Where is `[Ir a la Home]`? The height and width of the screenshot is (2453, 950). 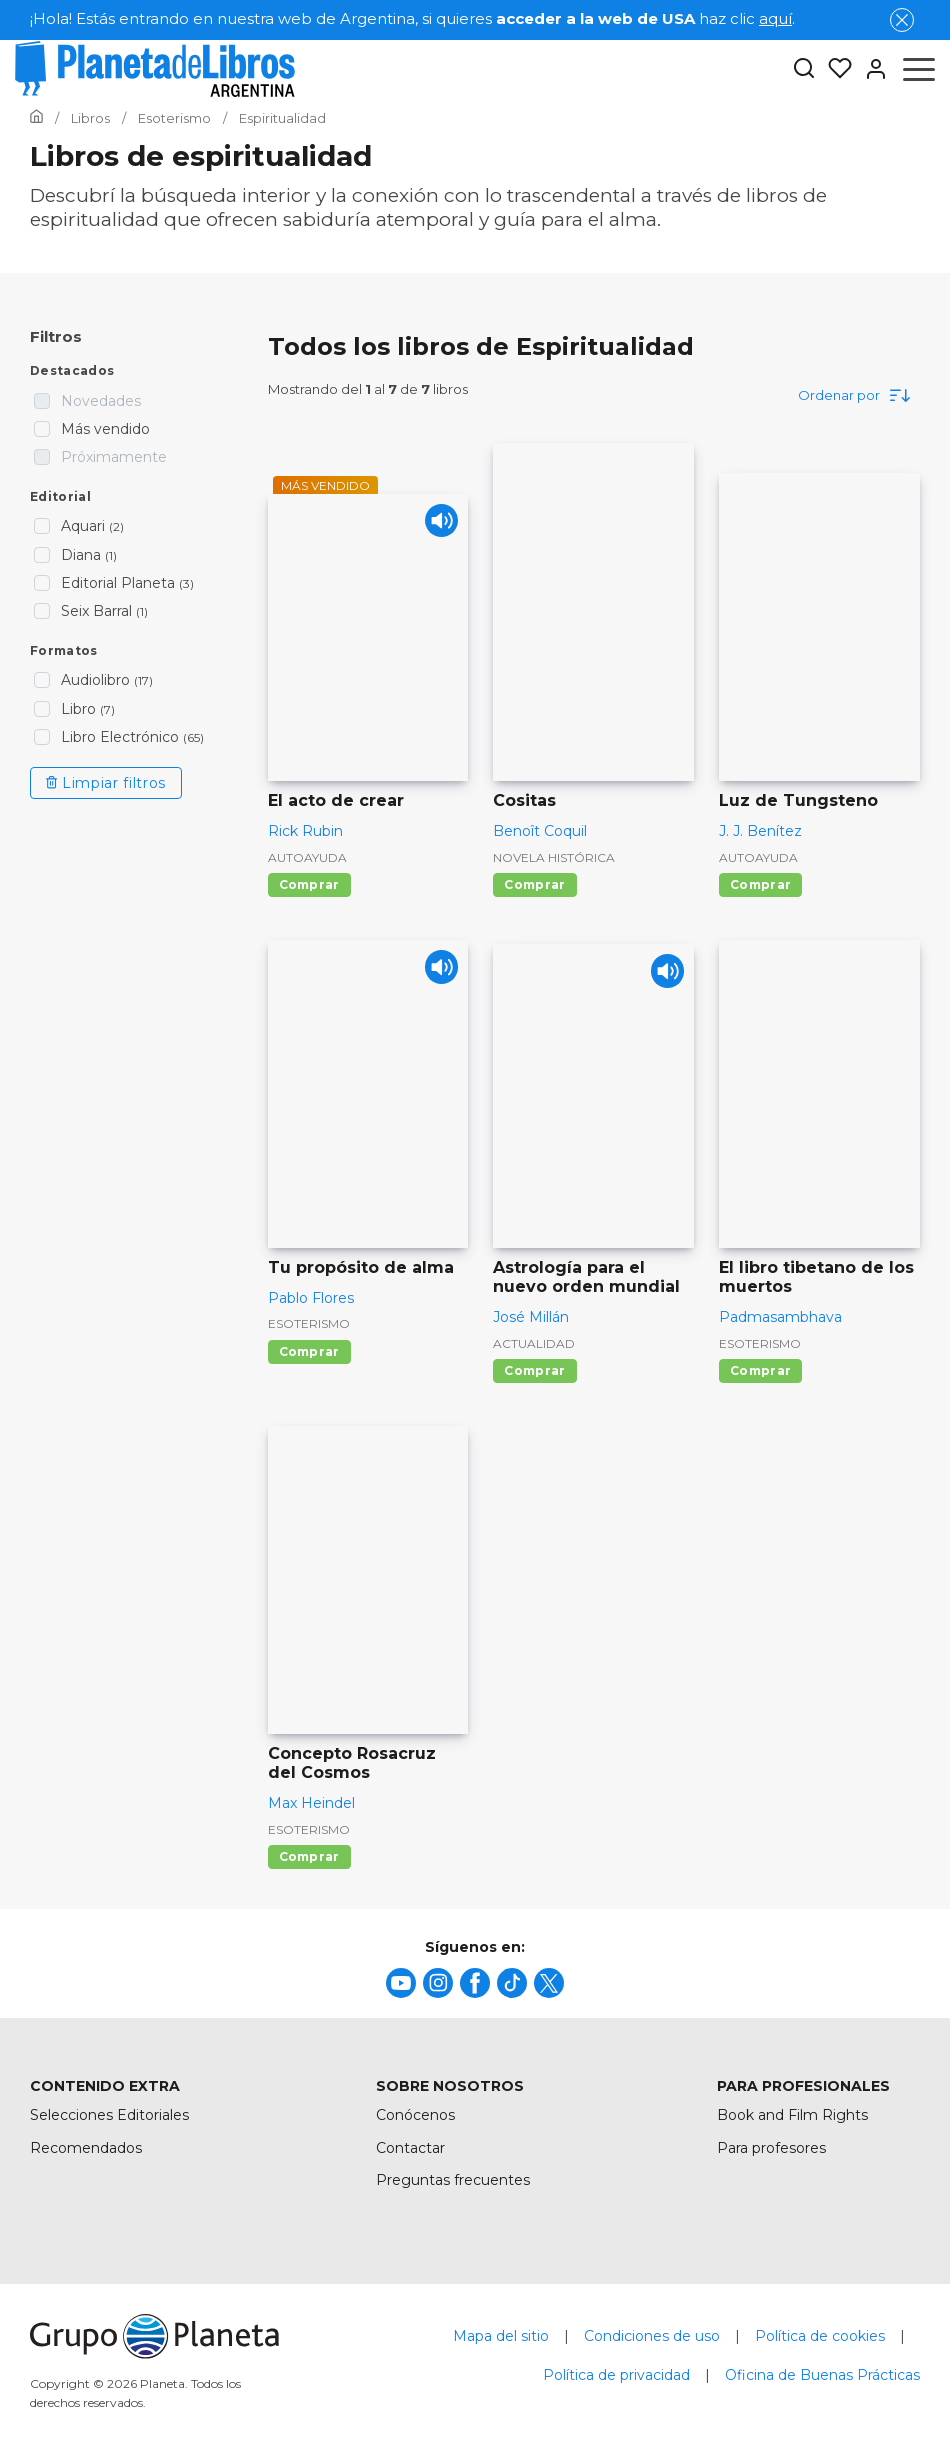
[Ir a la Home] is located at coordinates (36, 118).